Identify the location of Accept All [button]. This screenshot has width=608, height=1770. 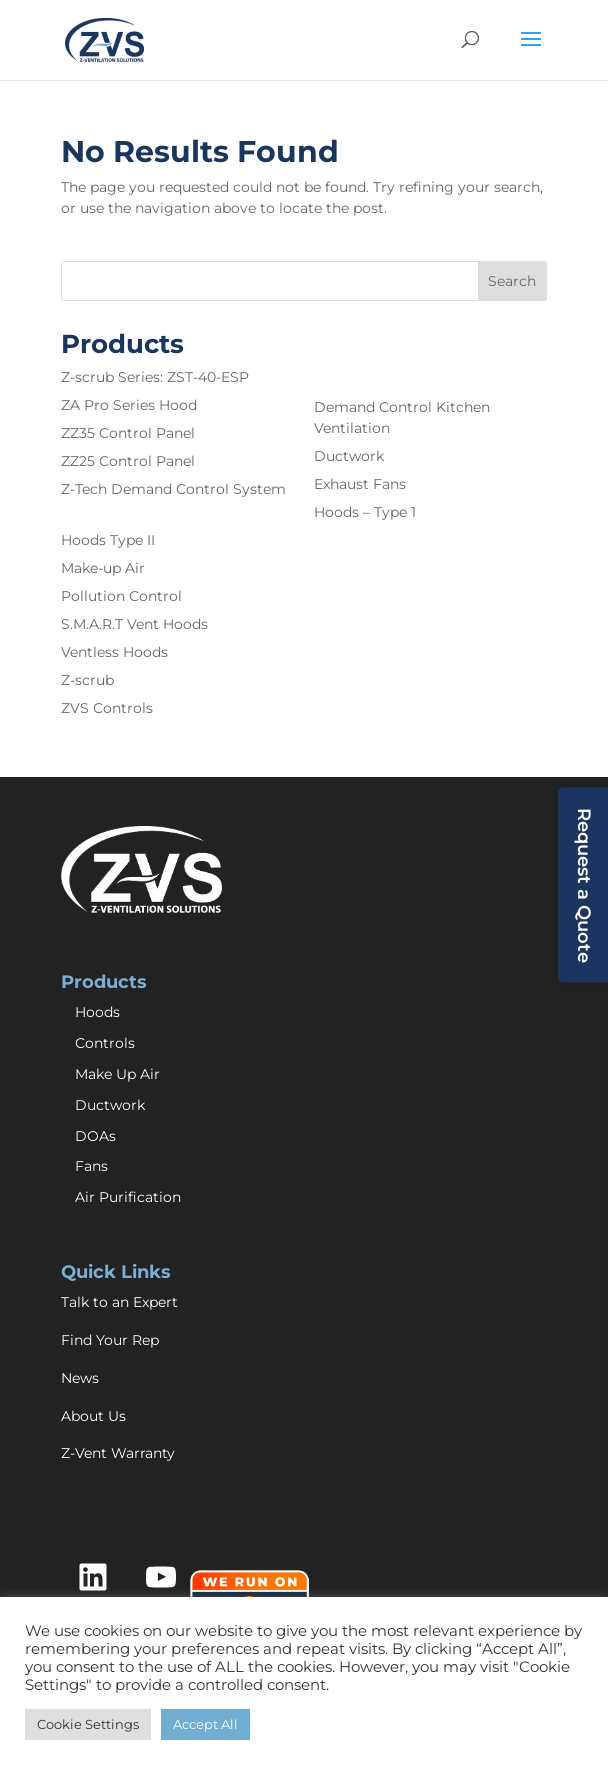
(205, 1724).